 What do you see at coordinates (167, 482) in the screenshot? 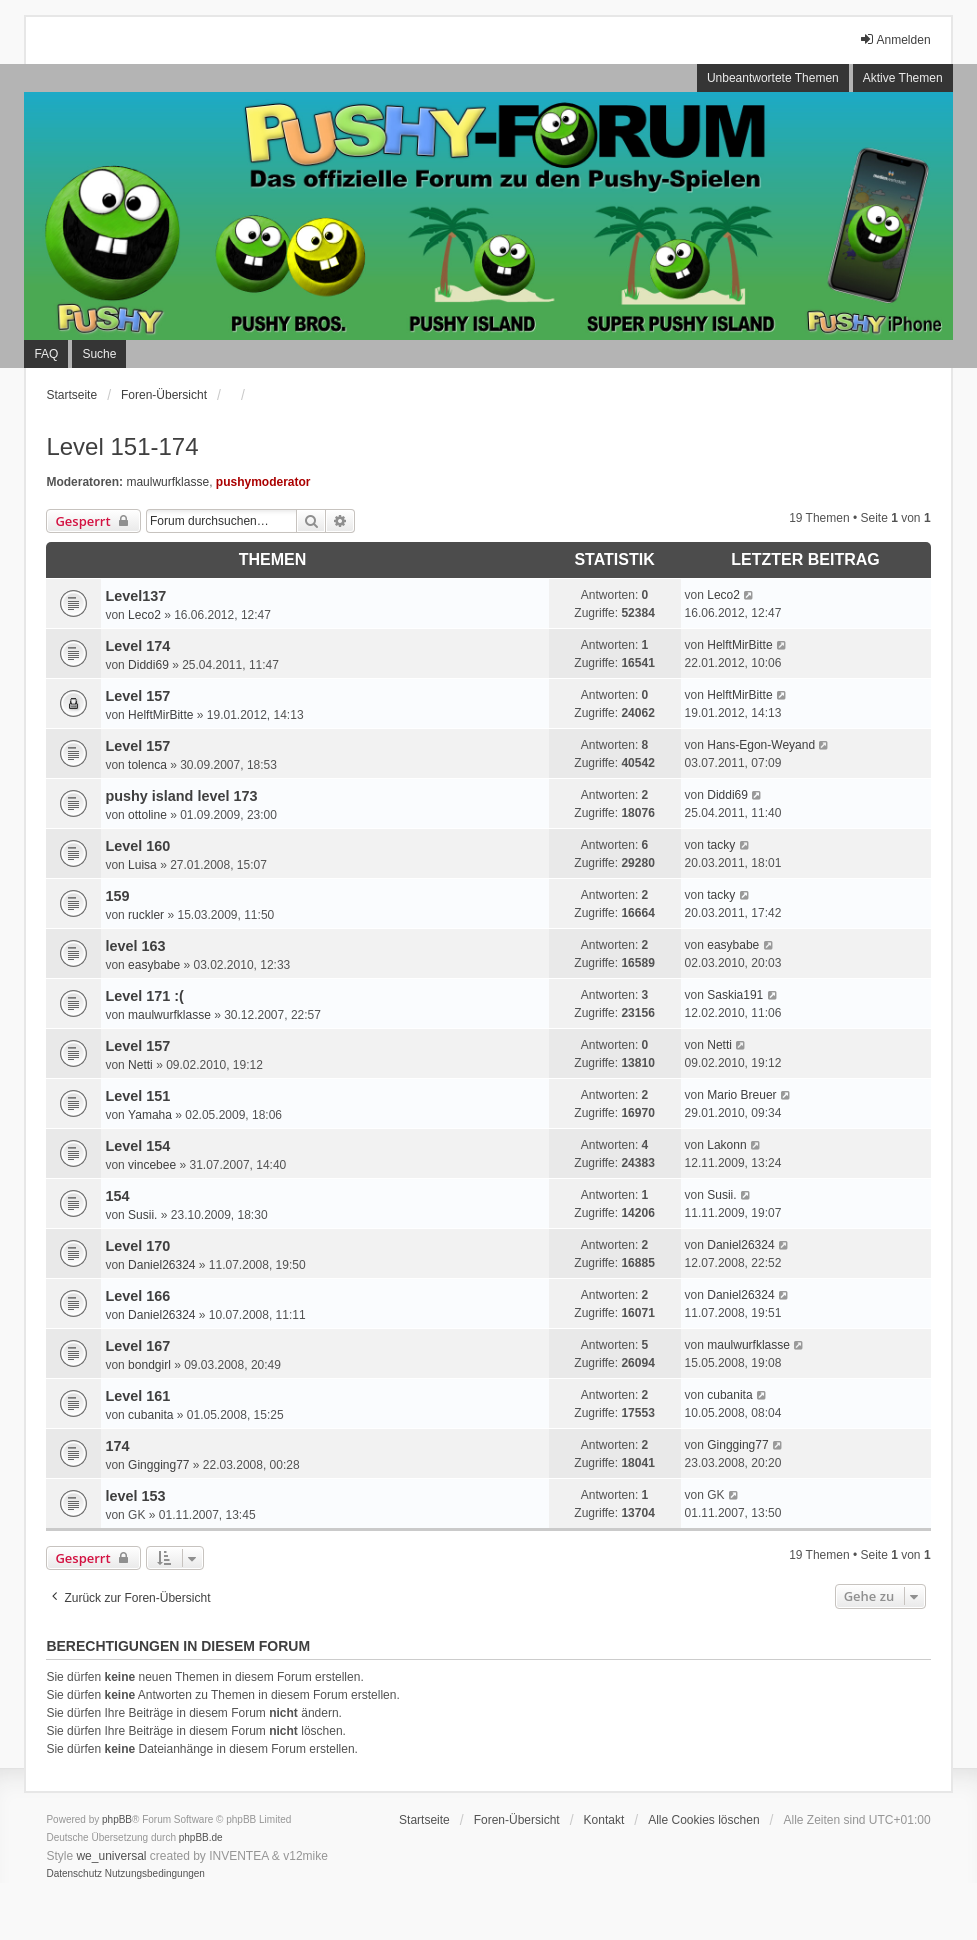
I see `maulwurfklasse` at bounding box center [167, 482].